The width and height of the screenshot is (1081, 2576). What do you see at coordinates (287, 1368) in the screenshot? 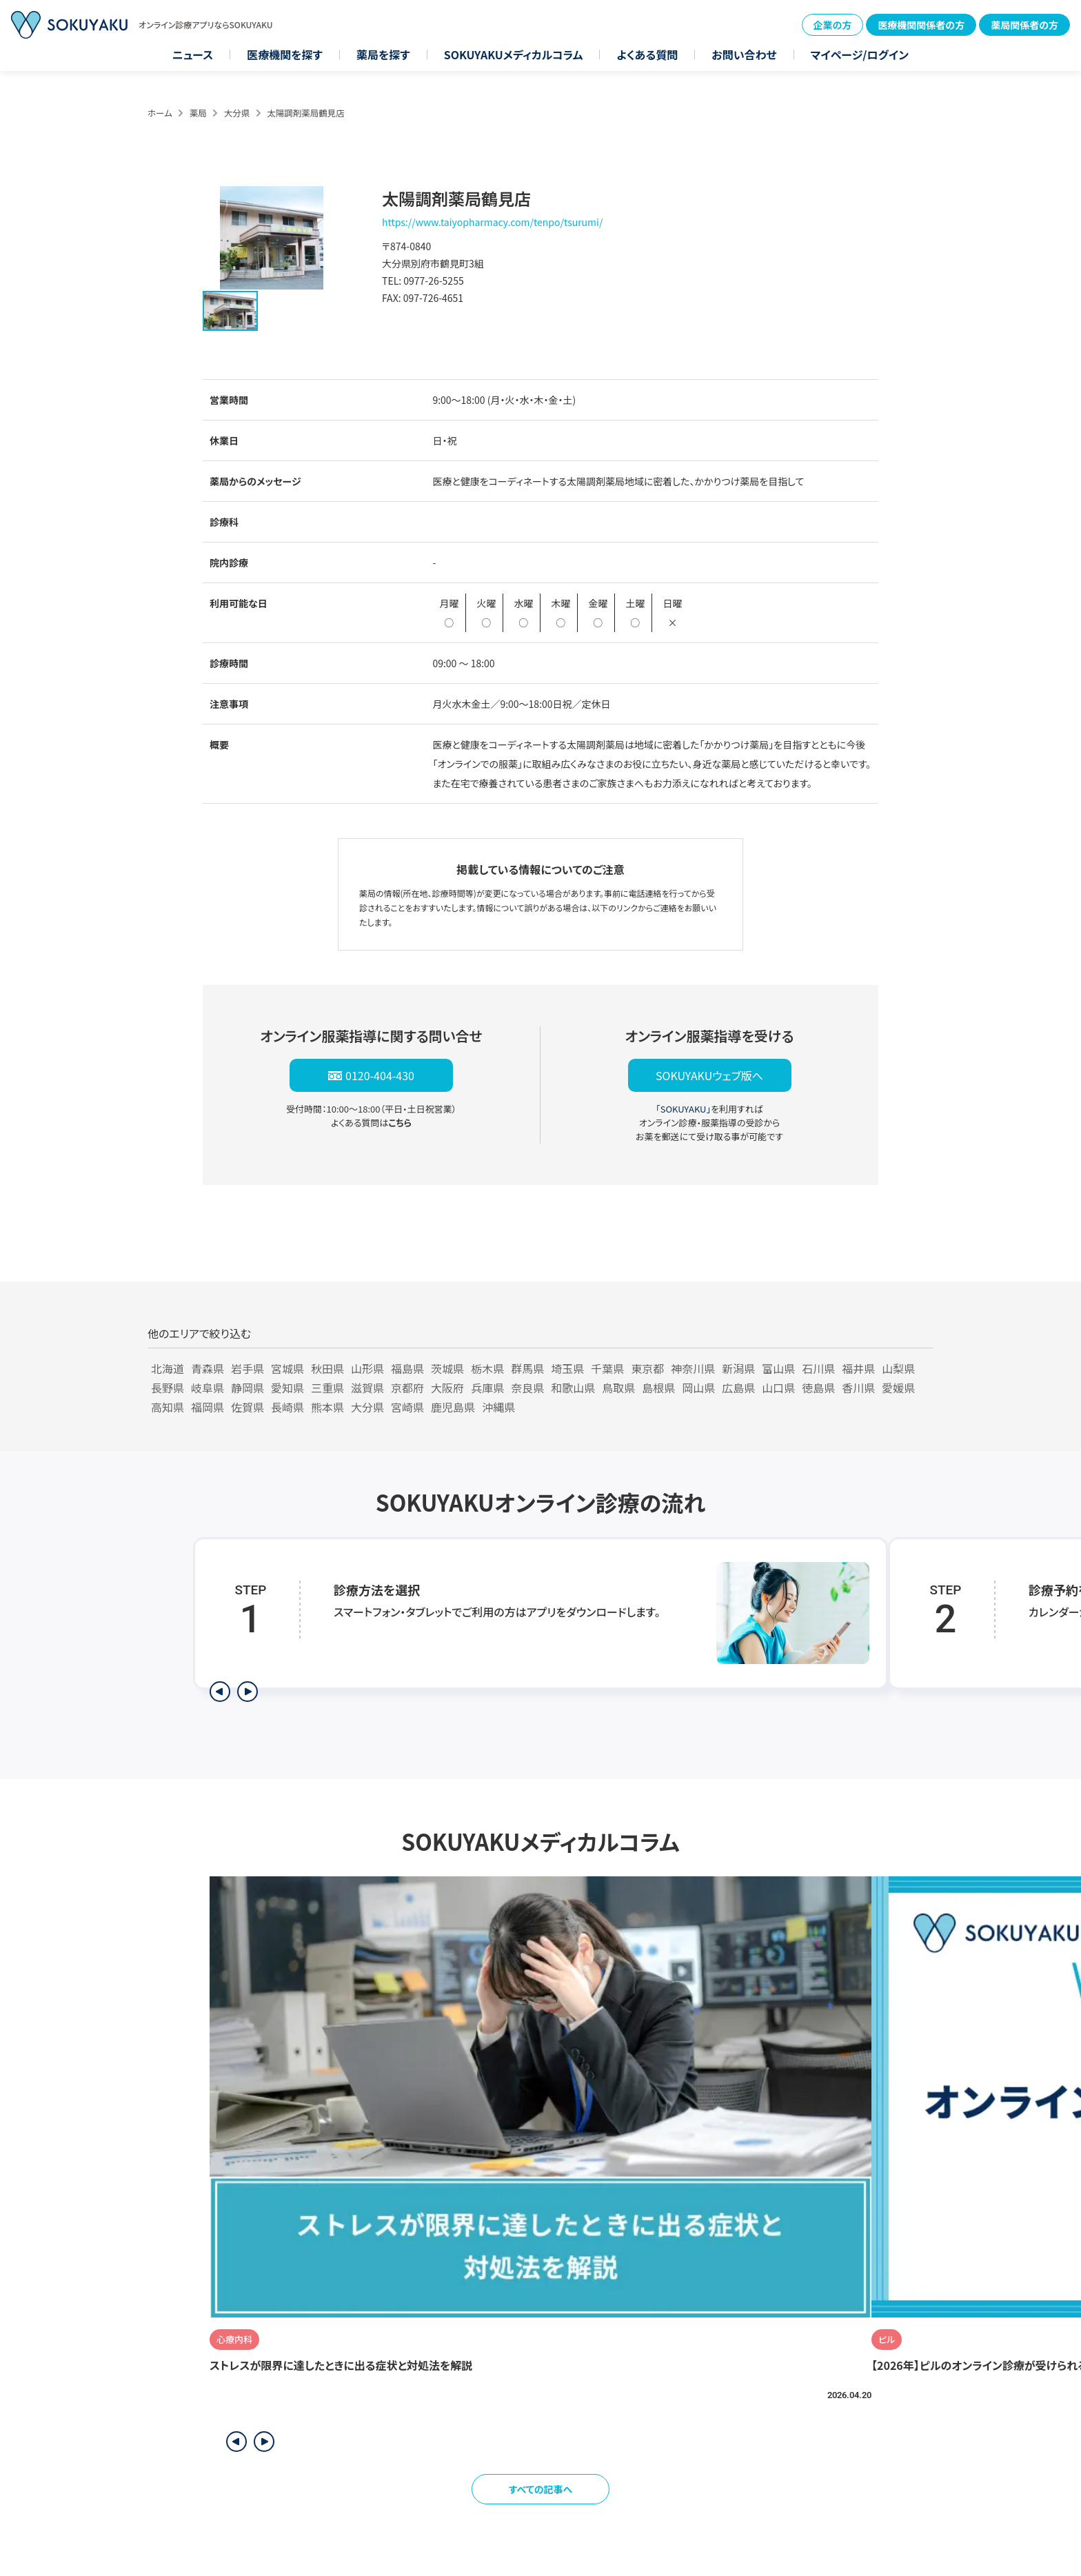
I see `宮城県` at bounding box center [287, 1368].